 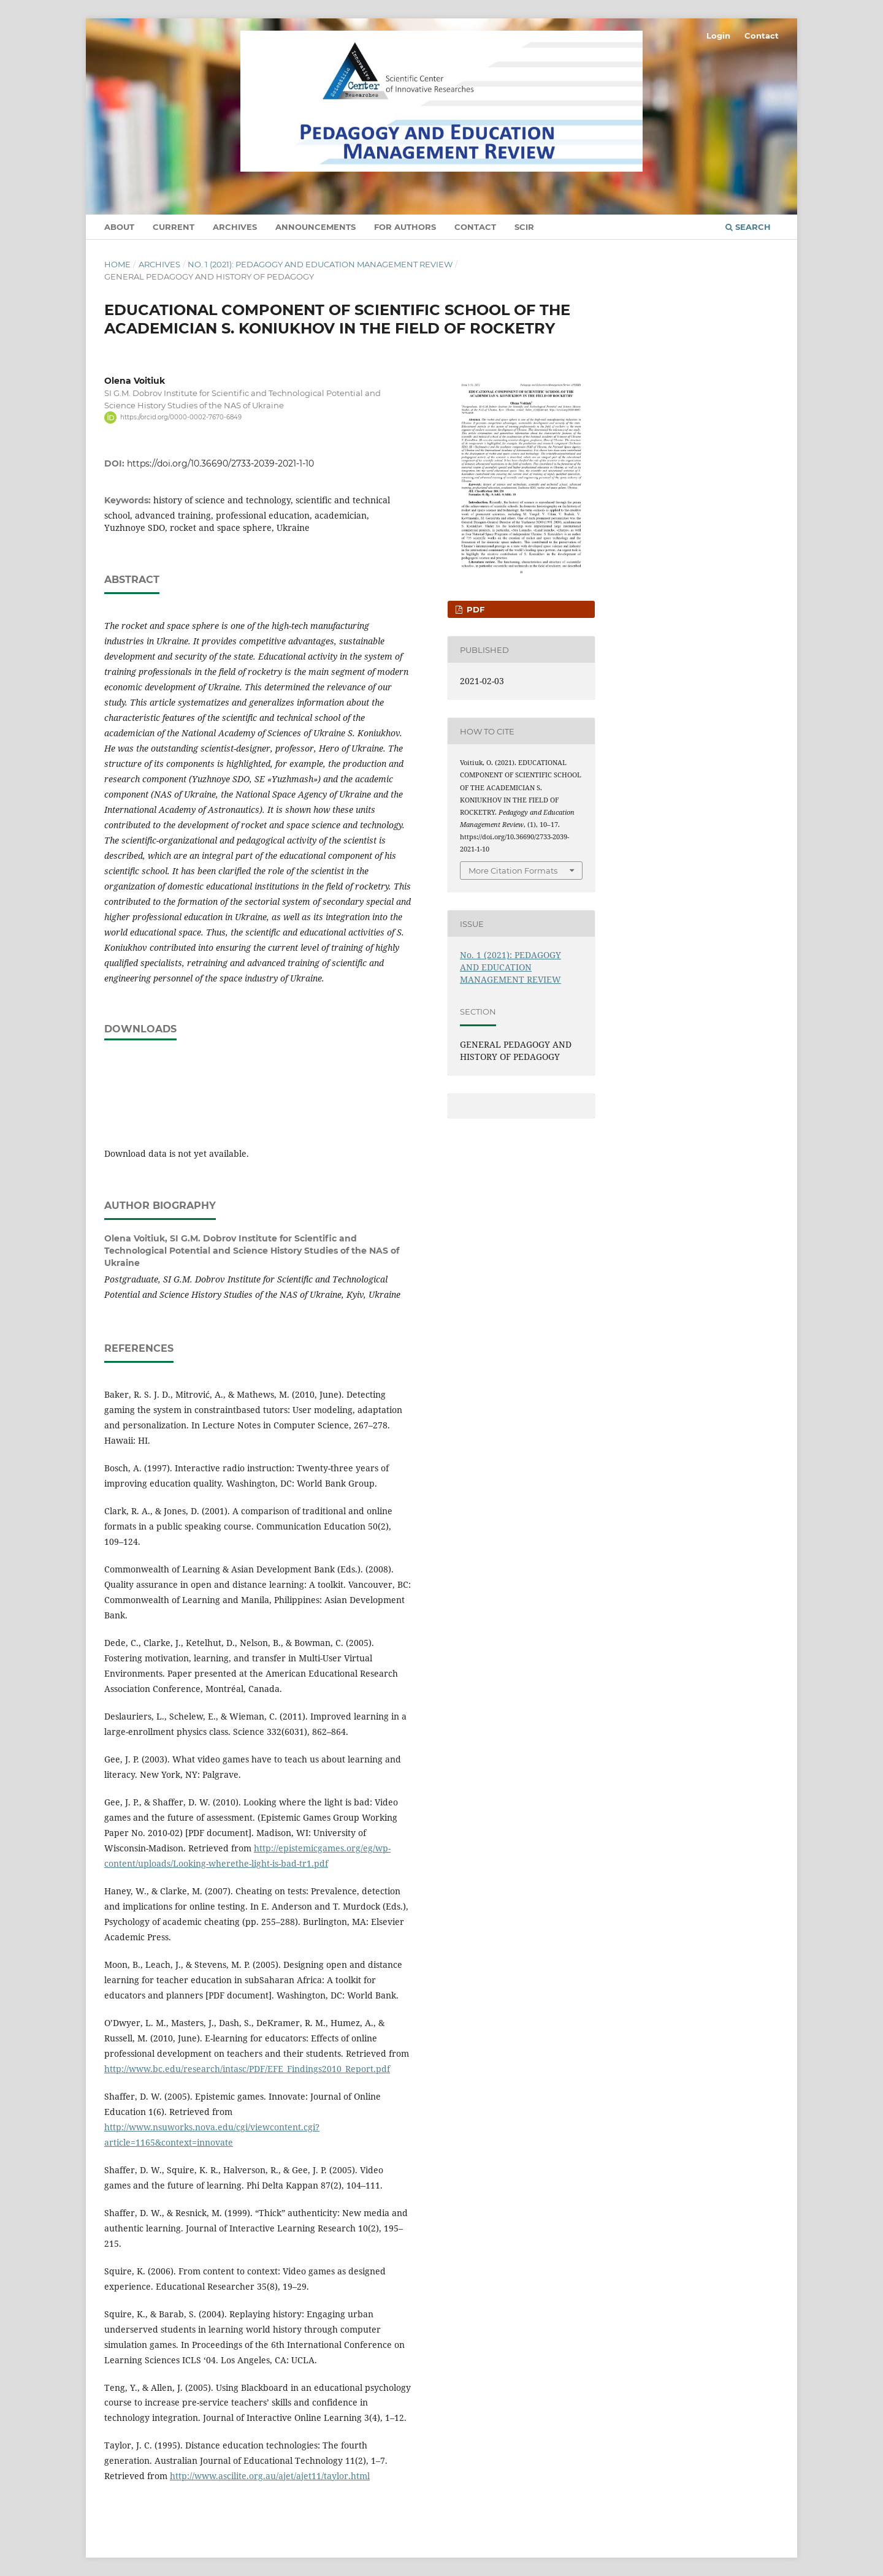 I want to click on pdf, so click(x=474, y=609).